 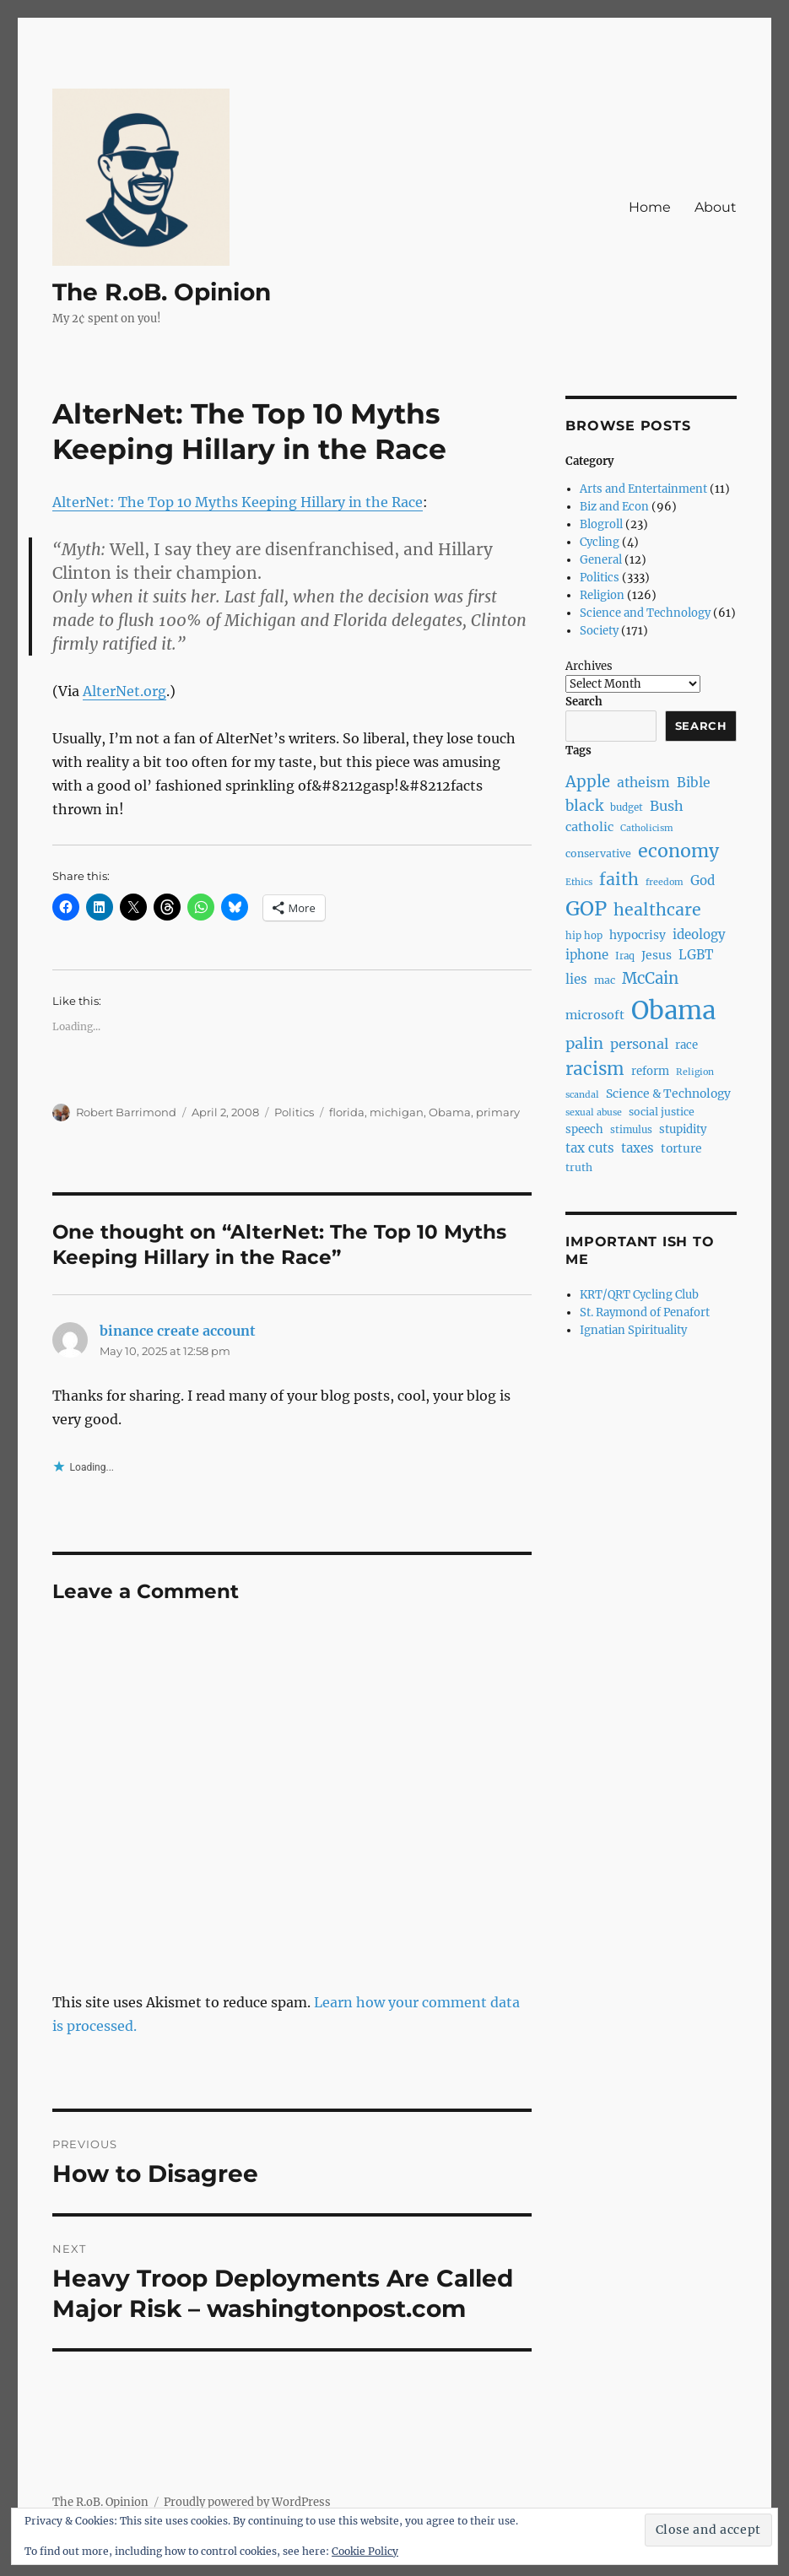 I want to click on GOP [GOP (40 items)], so click(x=586, y=908).